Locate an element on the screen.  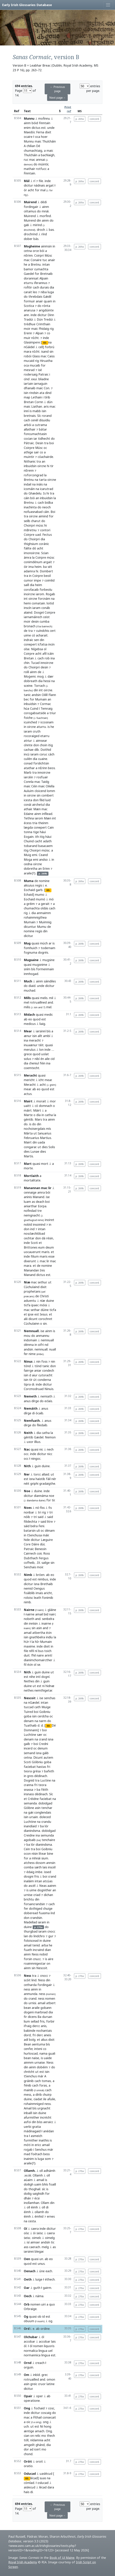
éthech is located at coordinates (50, 2279).